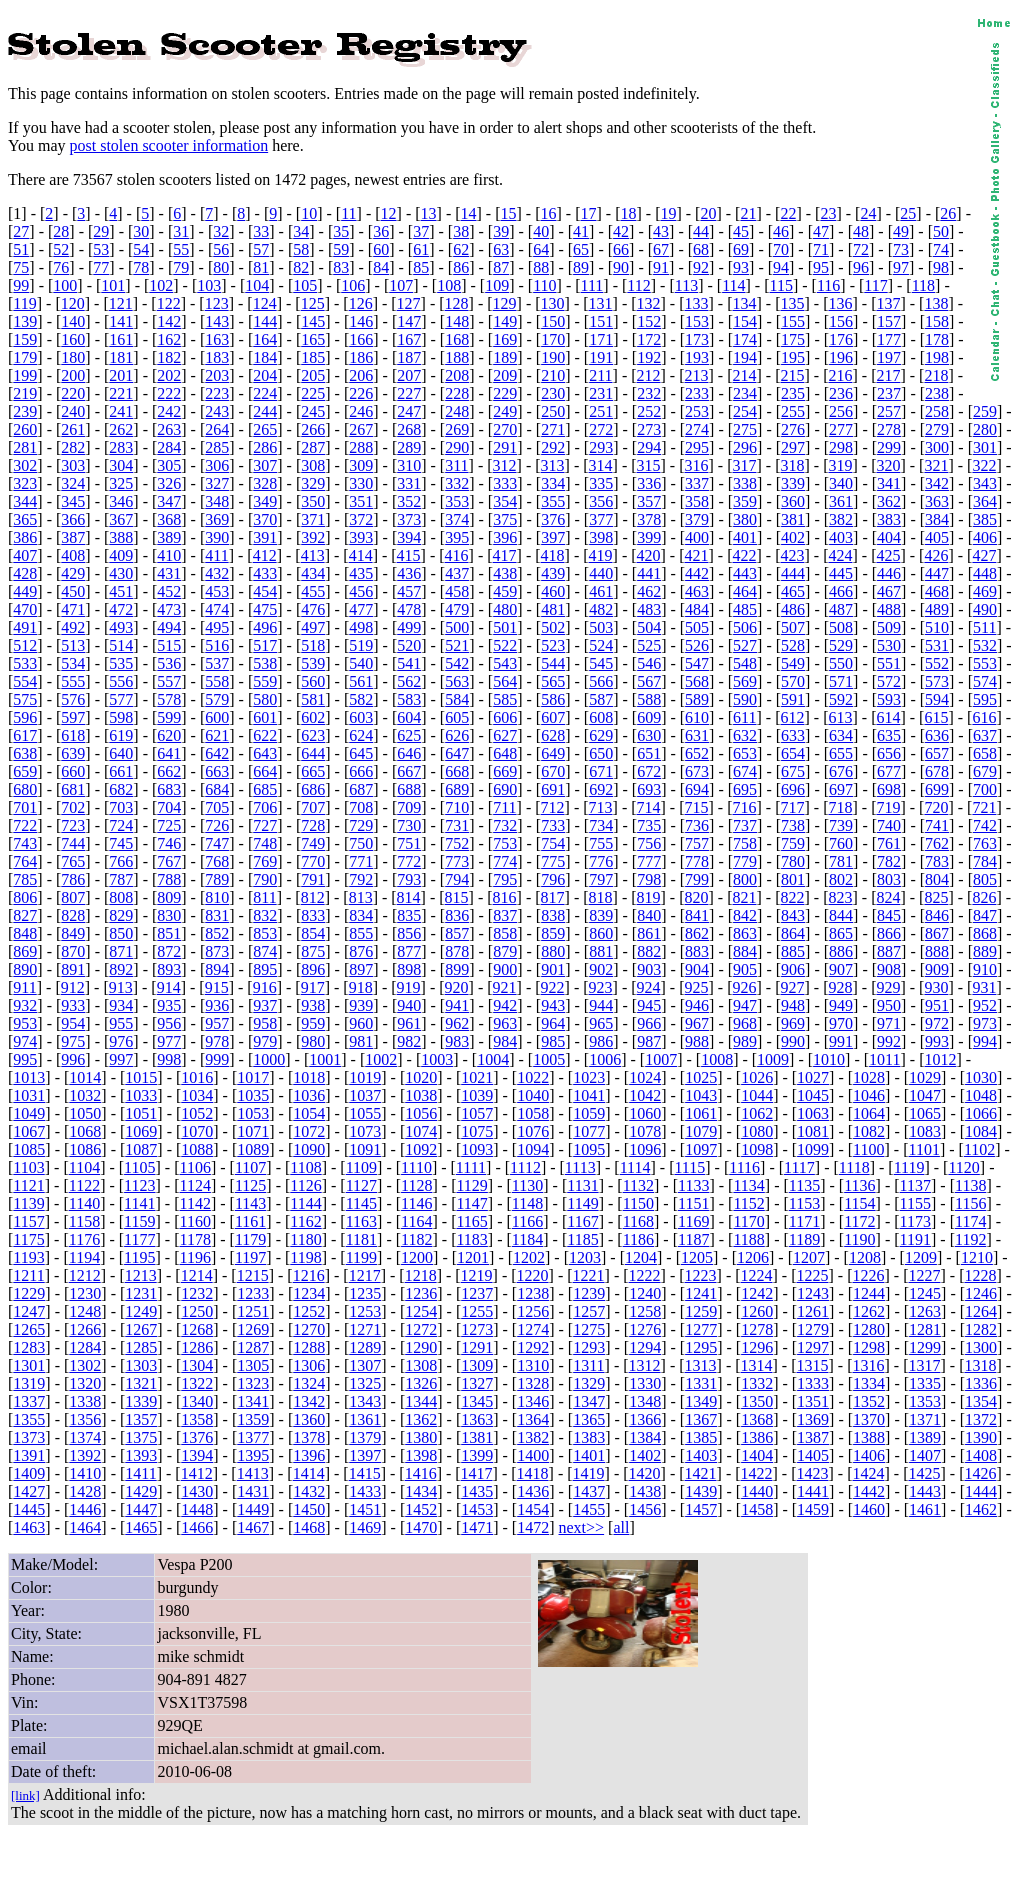 This screenshot has height=1877, width=1024. What do you see at coordinates (253, 1419) in the screenshot?
I see `1359` at bounding box center [253, 1419].